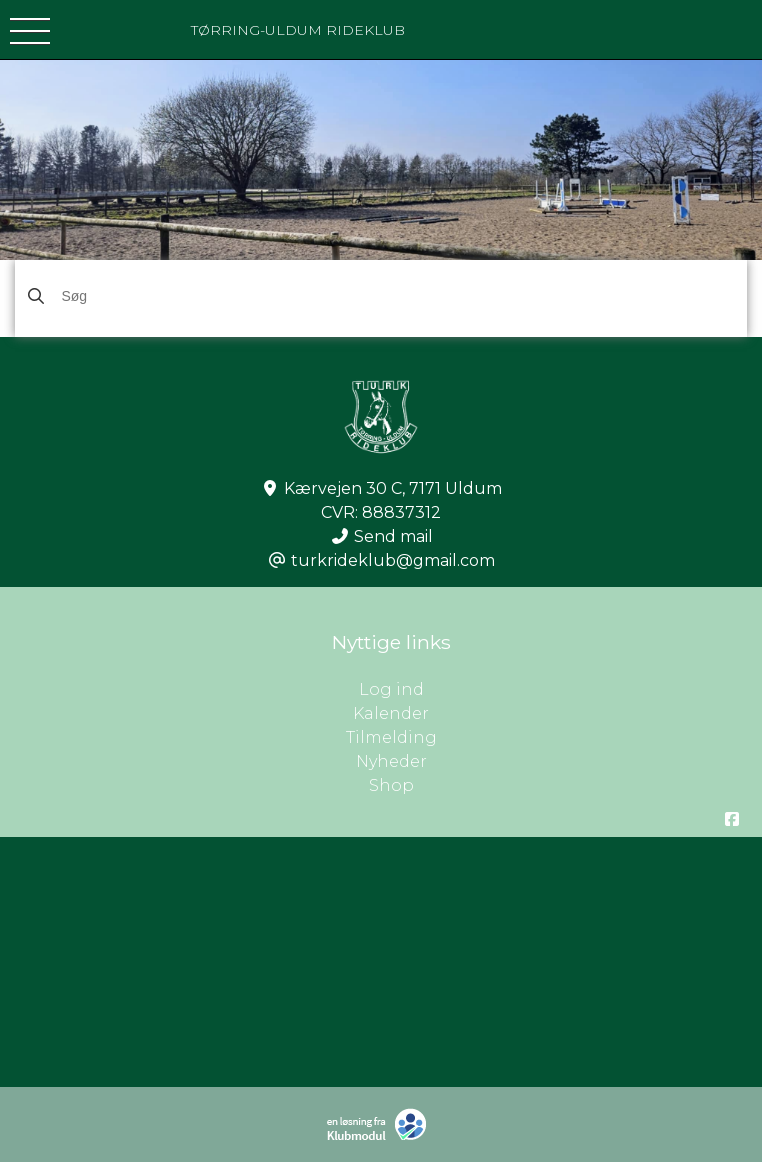  Describe the element at coordinates (391, 761) in the screenshot. I see `Nyheder` at that location.